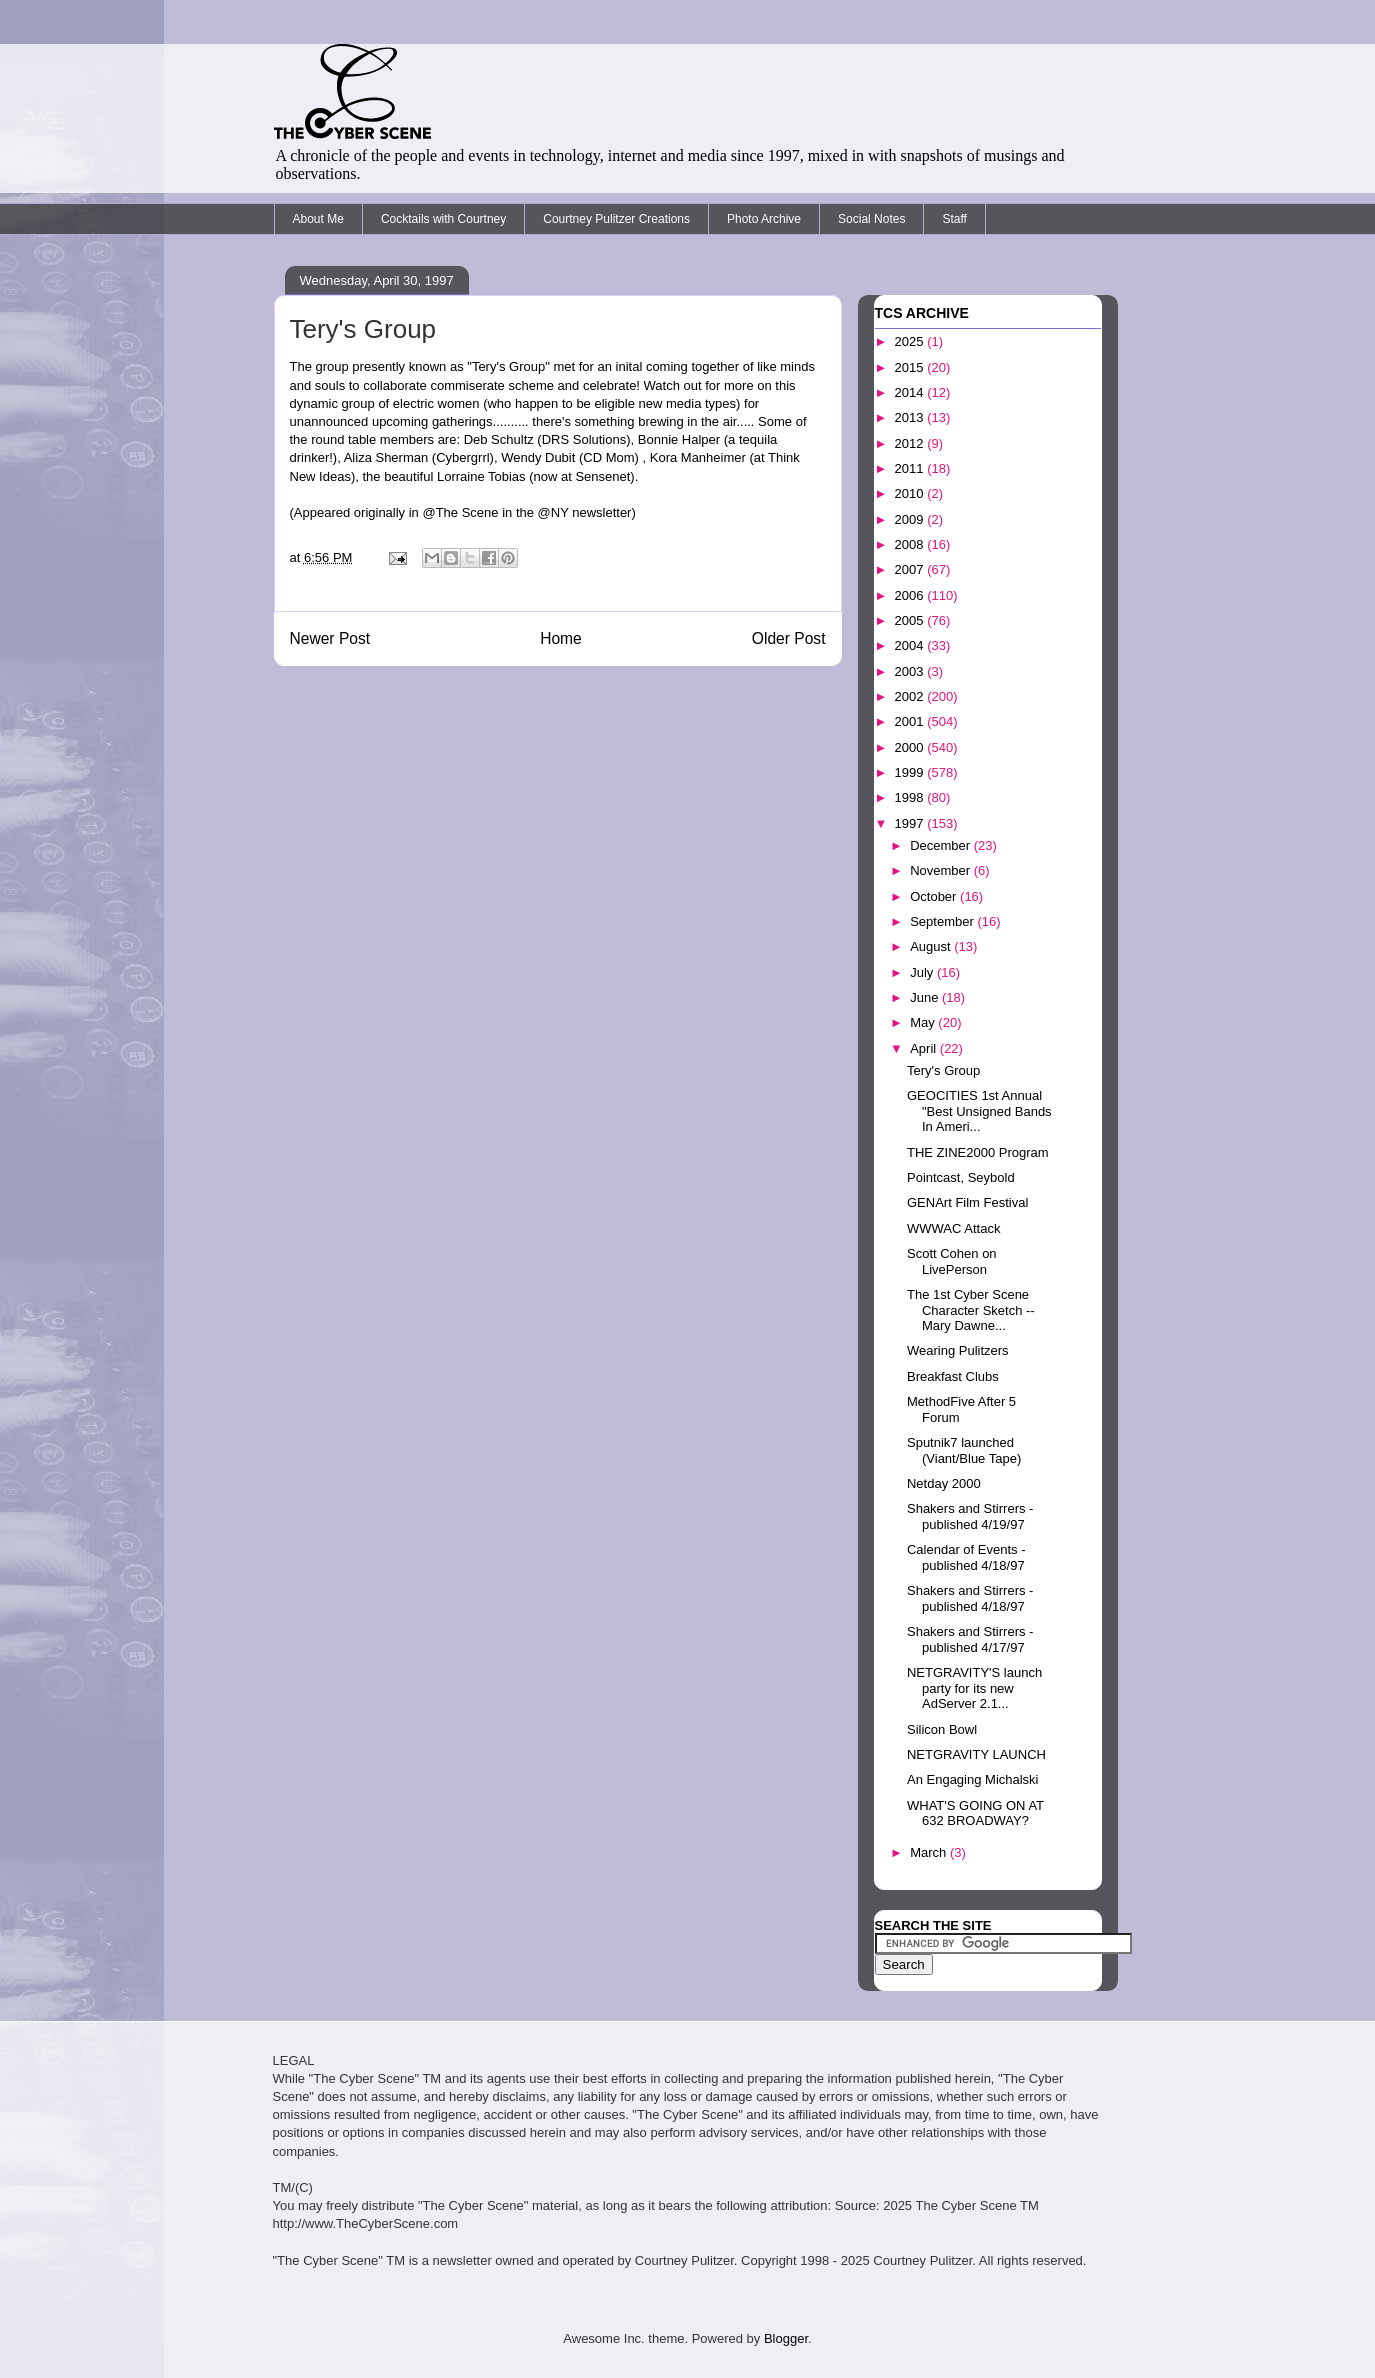 This screenshot has height=2378, width=1375. Describe the element at coordinates (911, 519) in the screenshot. I see `2009` at that location.